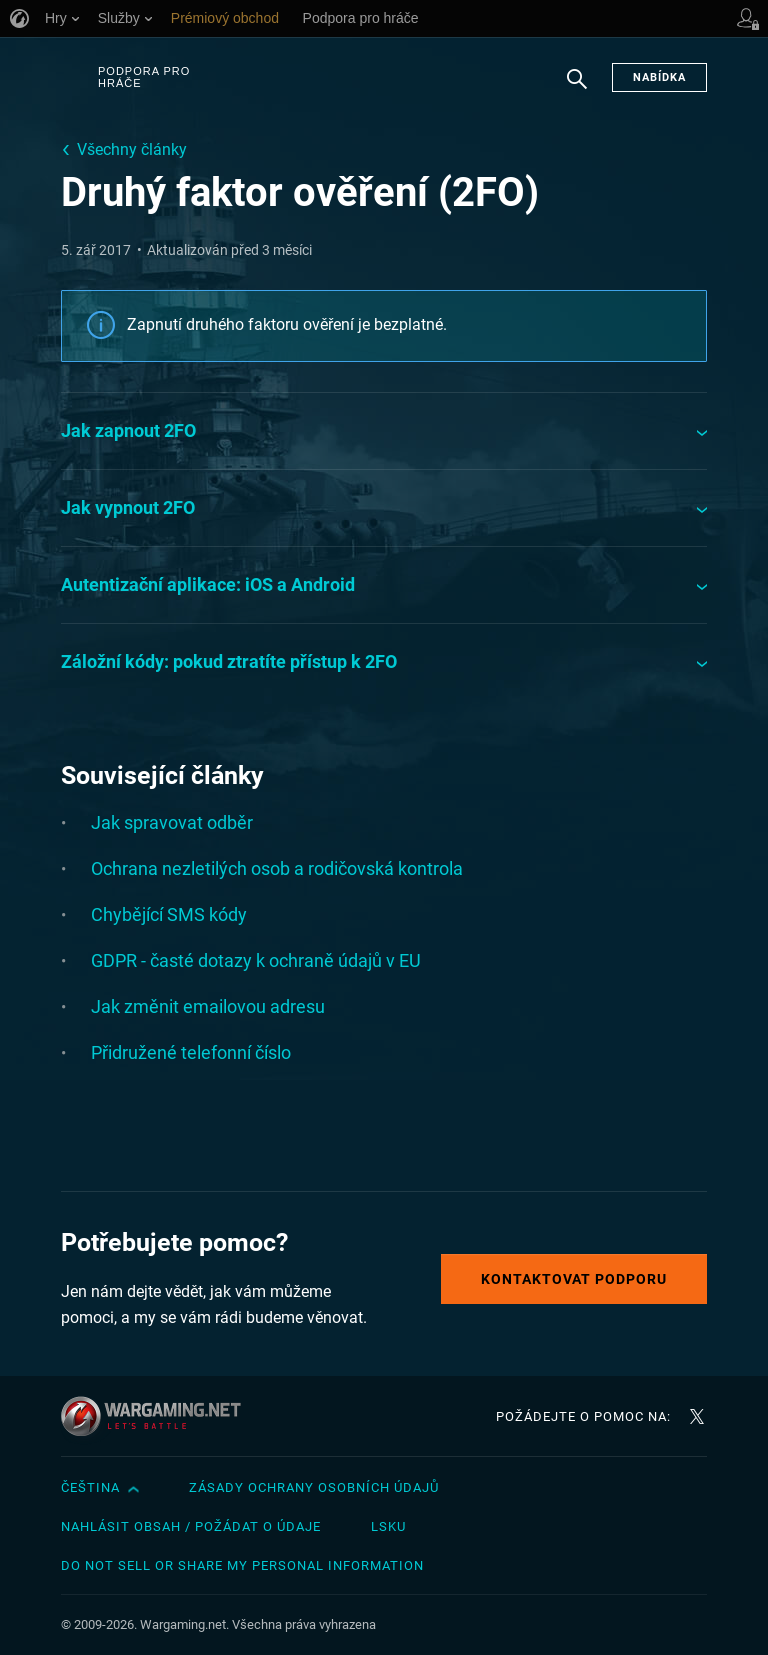 This screenshot has width=768, height=1655. What do you see at coordinates (314, 1487) in the screenshot?
I see `Zásady ochrany osobních údajů` at bounding box center [314, 1487].